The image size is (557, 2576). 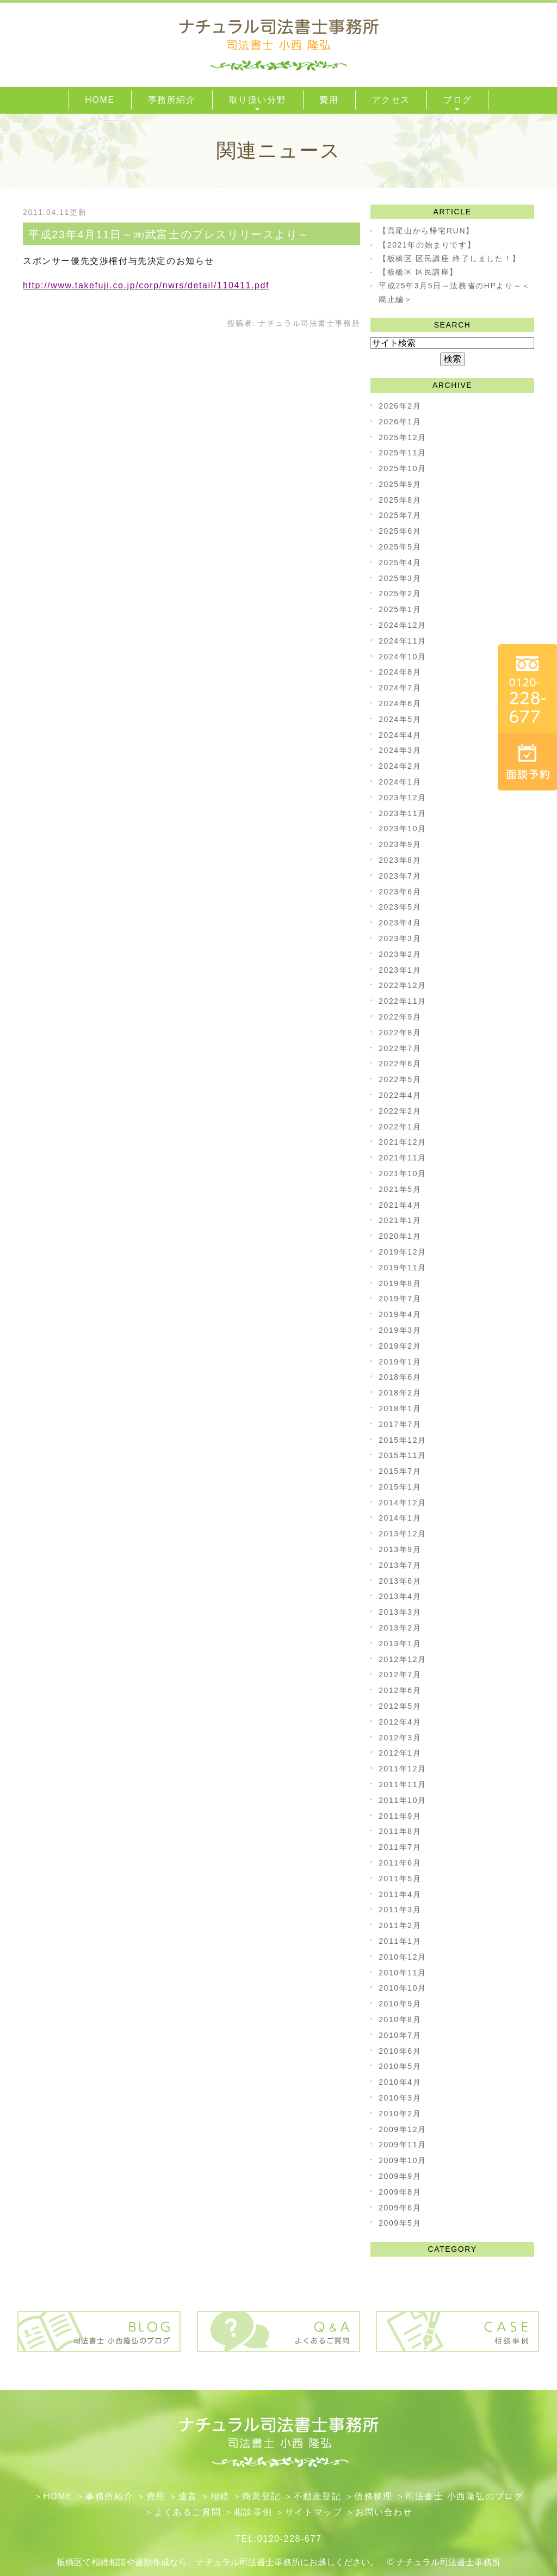 What do you see at coordinates (402, 437) in the screenshot?
I see `2025年12月` at bounding box center [402, 437].